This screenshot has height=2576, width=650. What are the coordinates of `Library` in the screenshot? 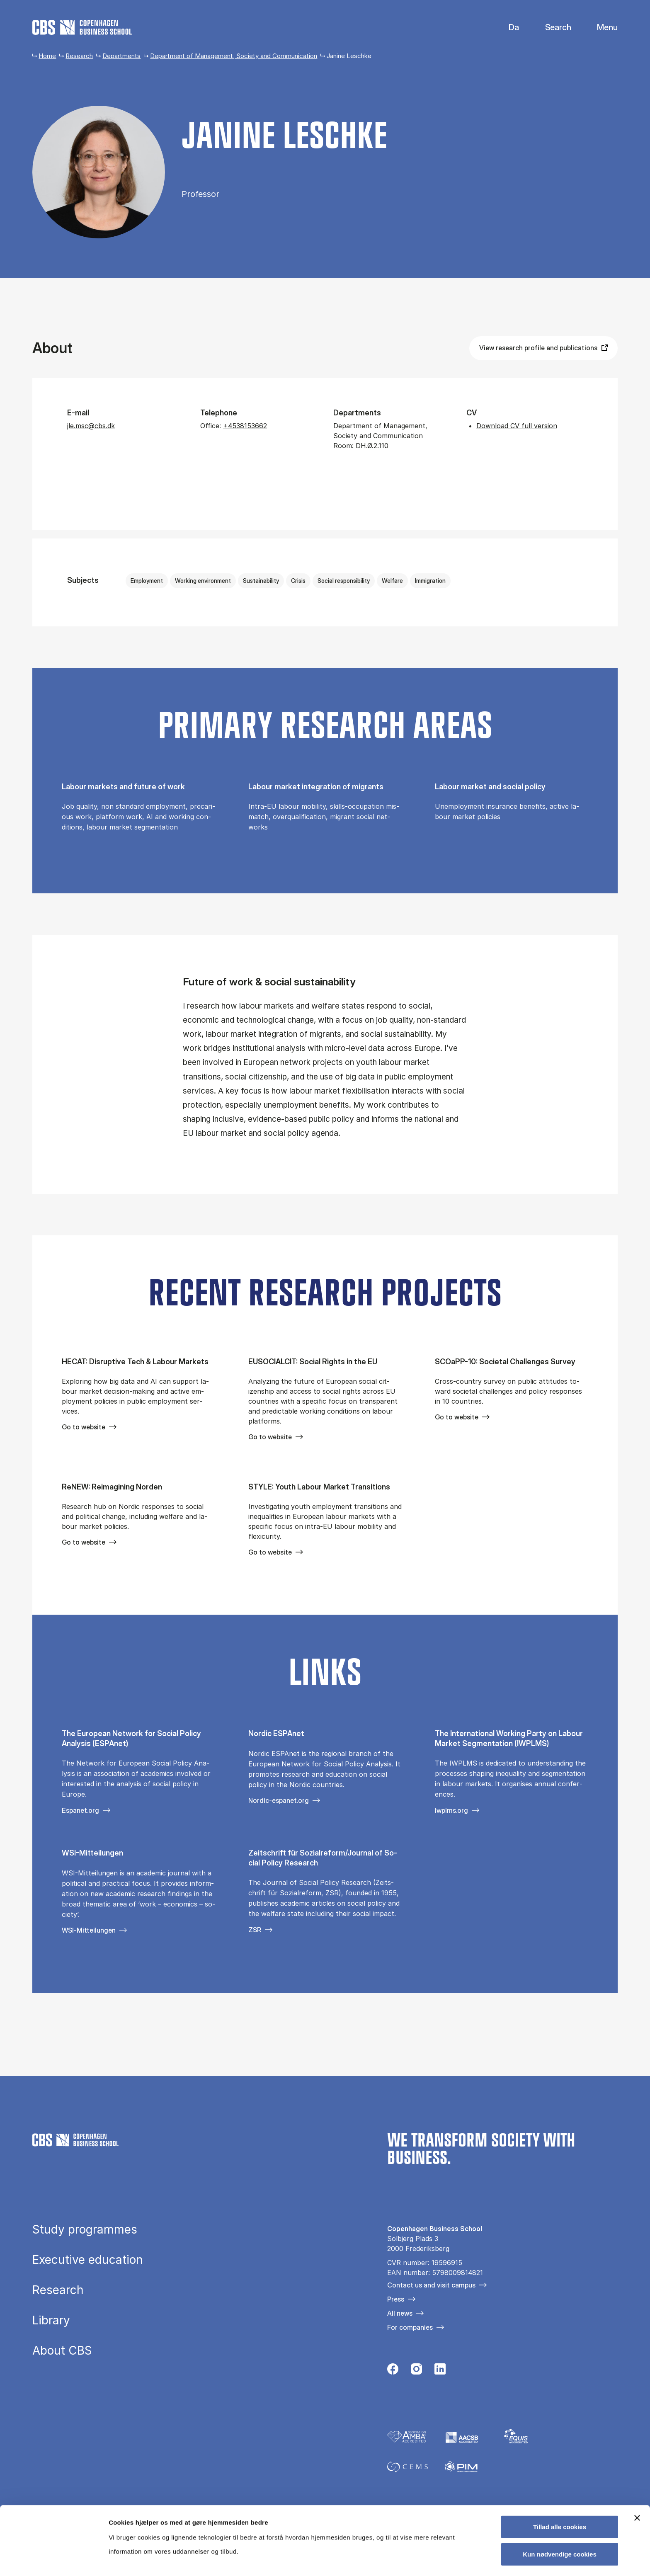 It's located at (51, 2320).